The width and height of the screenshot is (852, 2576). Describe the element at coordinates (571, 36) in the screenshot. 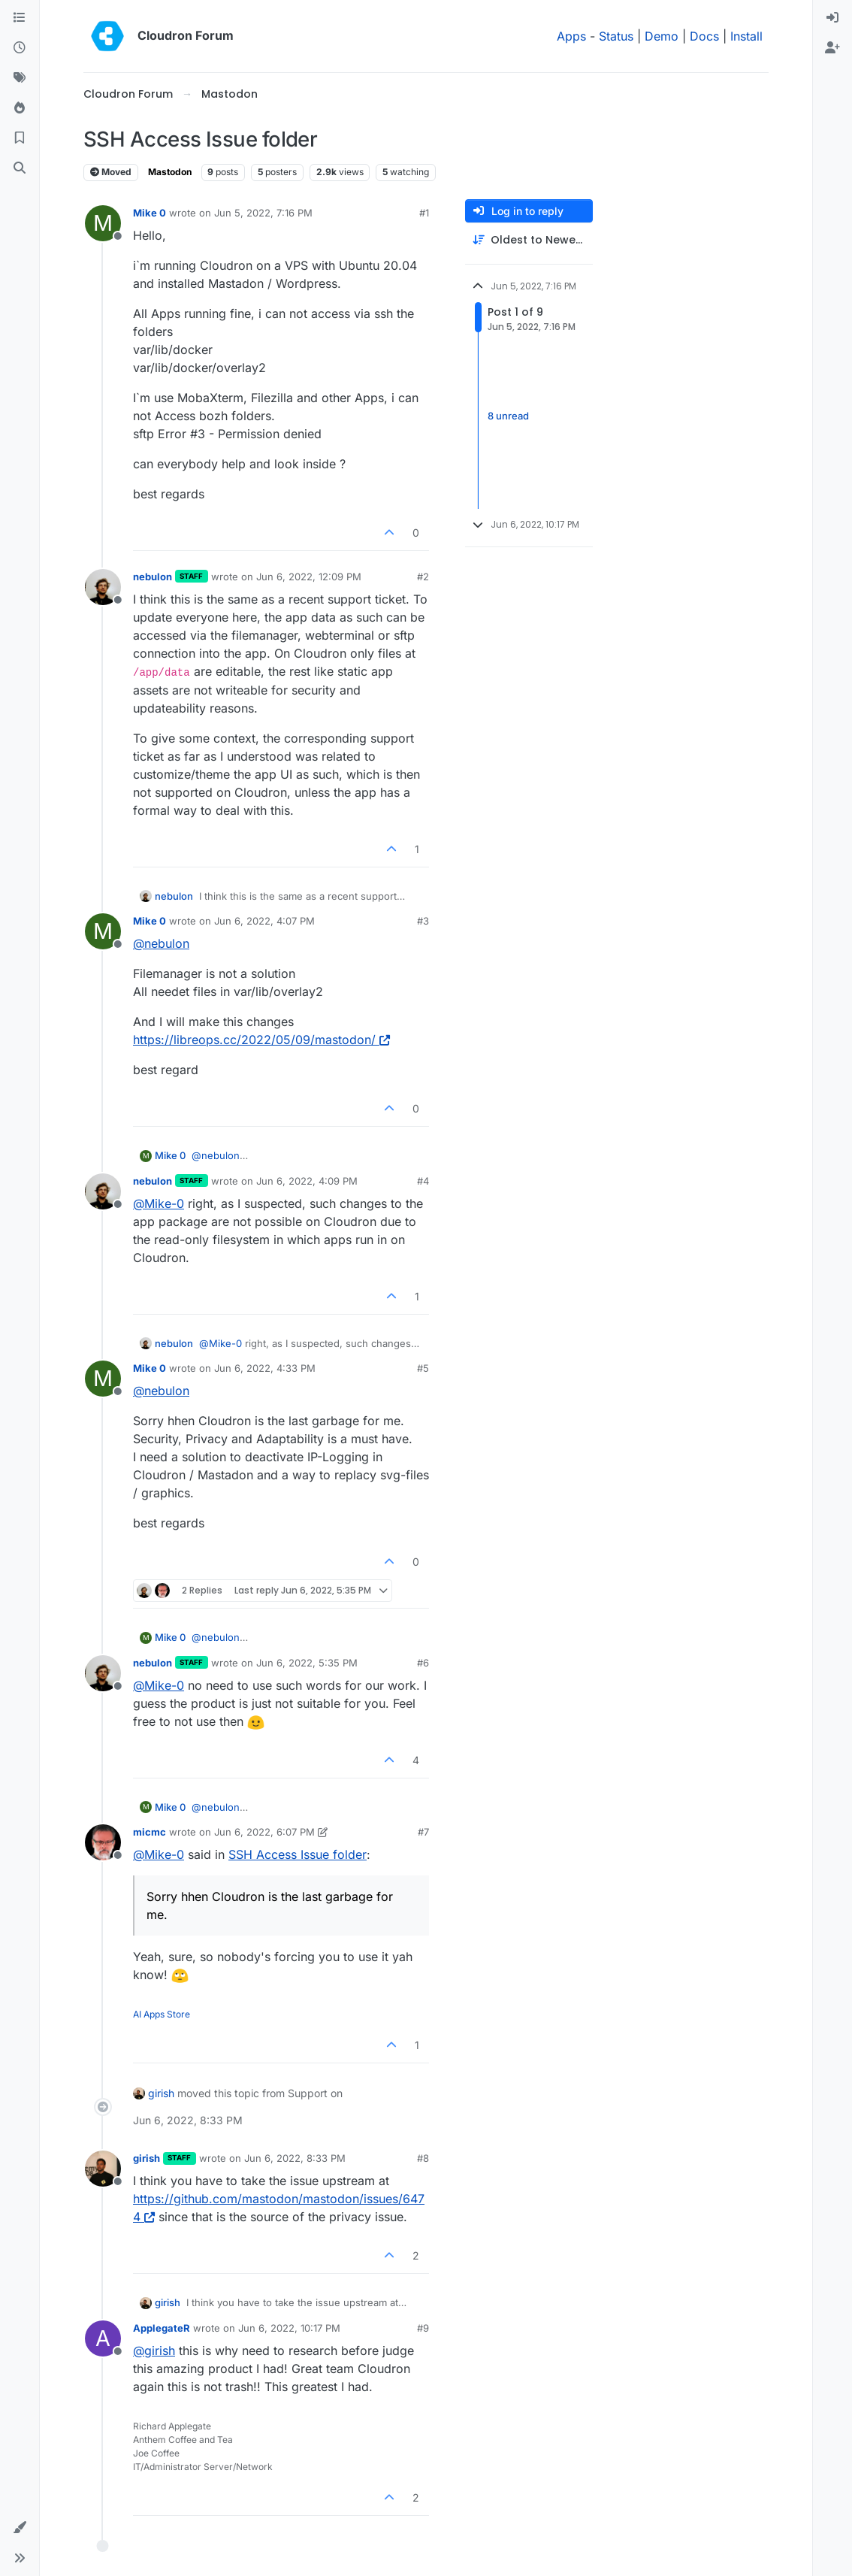

I see `Apps` at that location.